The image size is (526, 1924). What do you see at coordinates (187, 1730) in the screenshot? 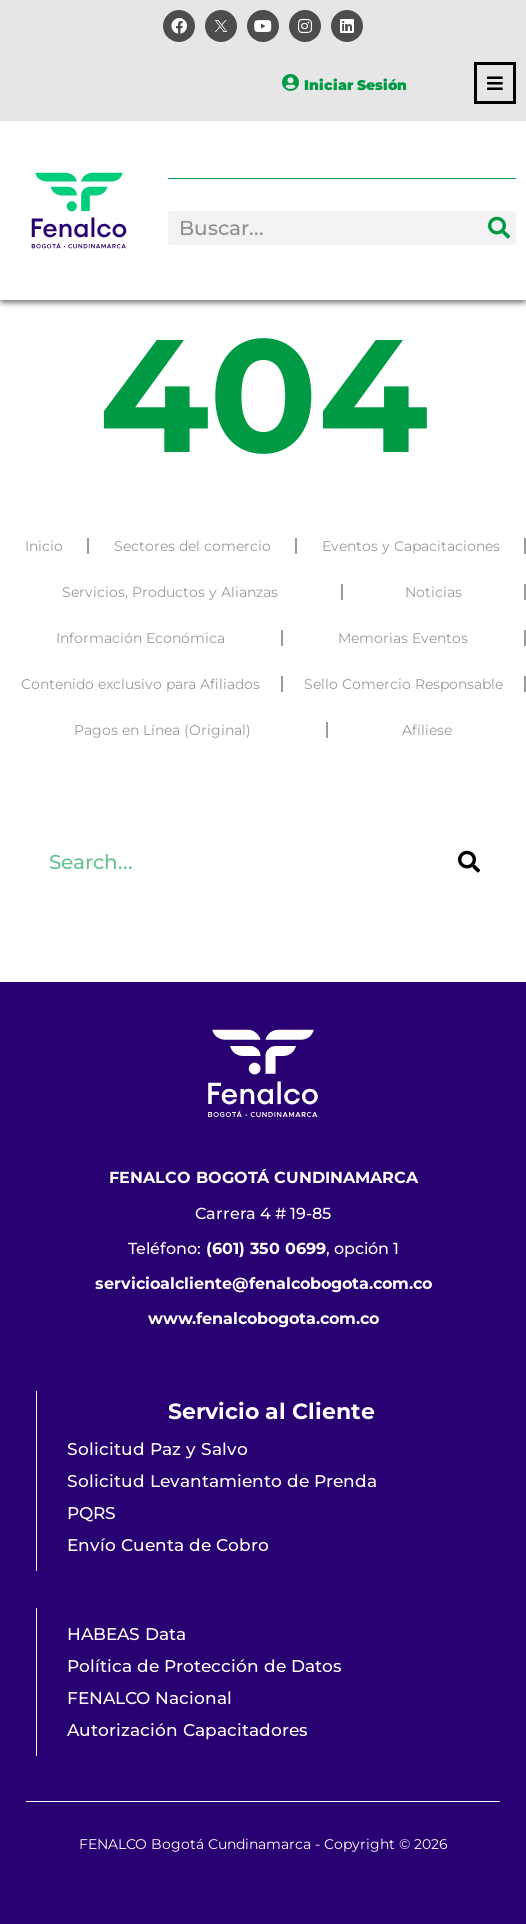
I see `Autorización Capacitadores` at bounding box center [187, 1730].